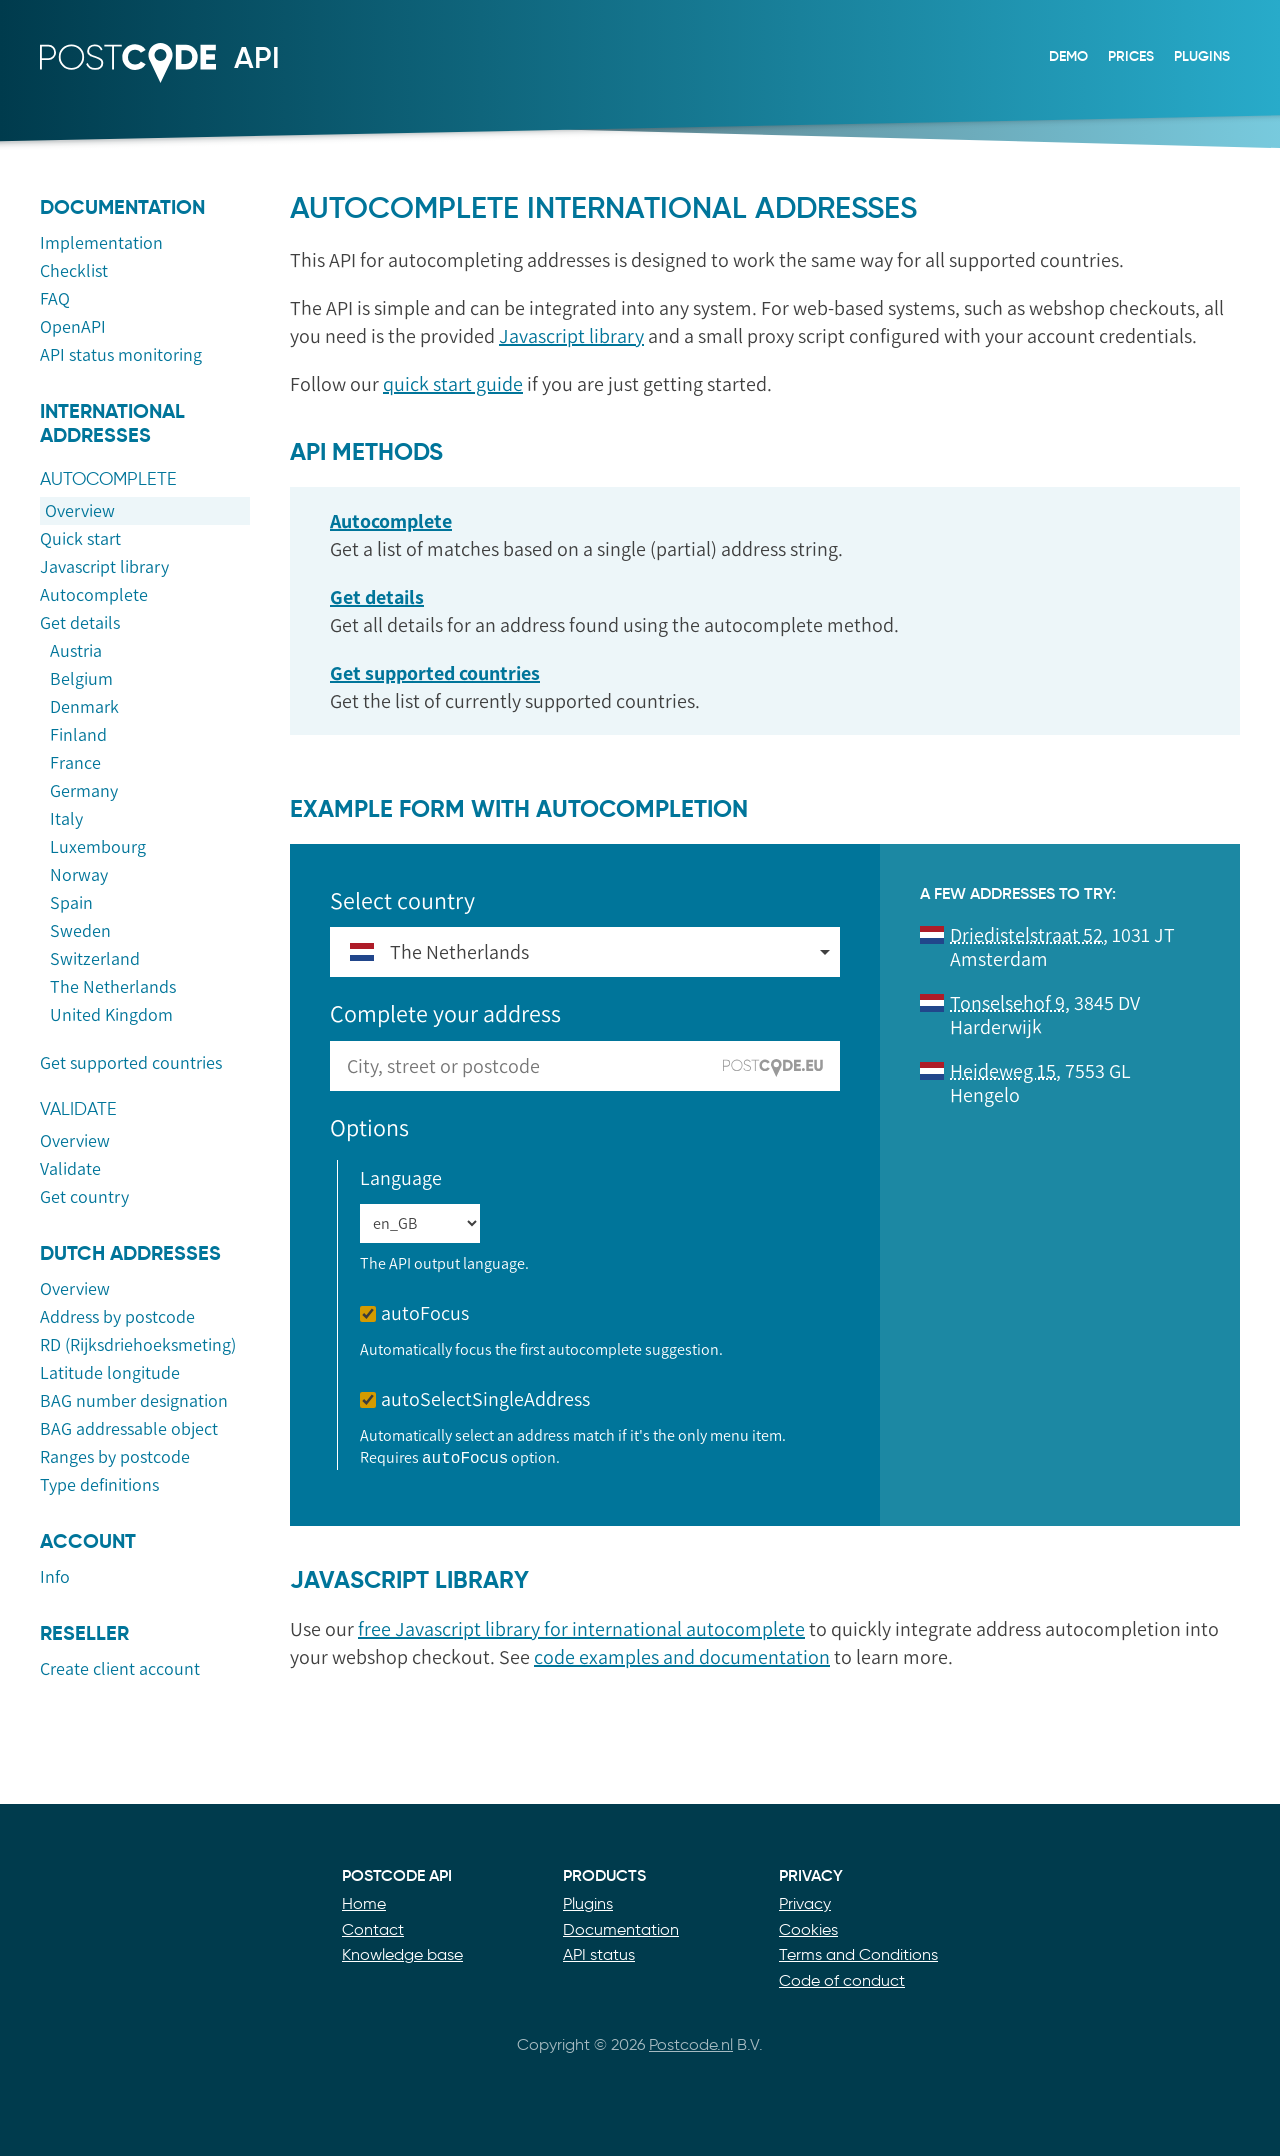 Image resolution: width=1280 pixels, height=2156 pixels. What do you see at coordinates (134, 1401) in the screenshot?
I see `BAG number designation` at bounding box center [134, 1401].